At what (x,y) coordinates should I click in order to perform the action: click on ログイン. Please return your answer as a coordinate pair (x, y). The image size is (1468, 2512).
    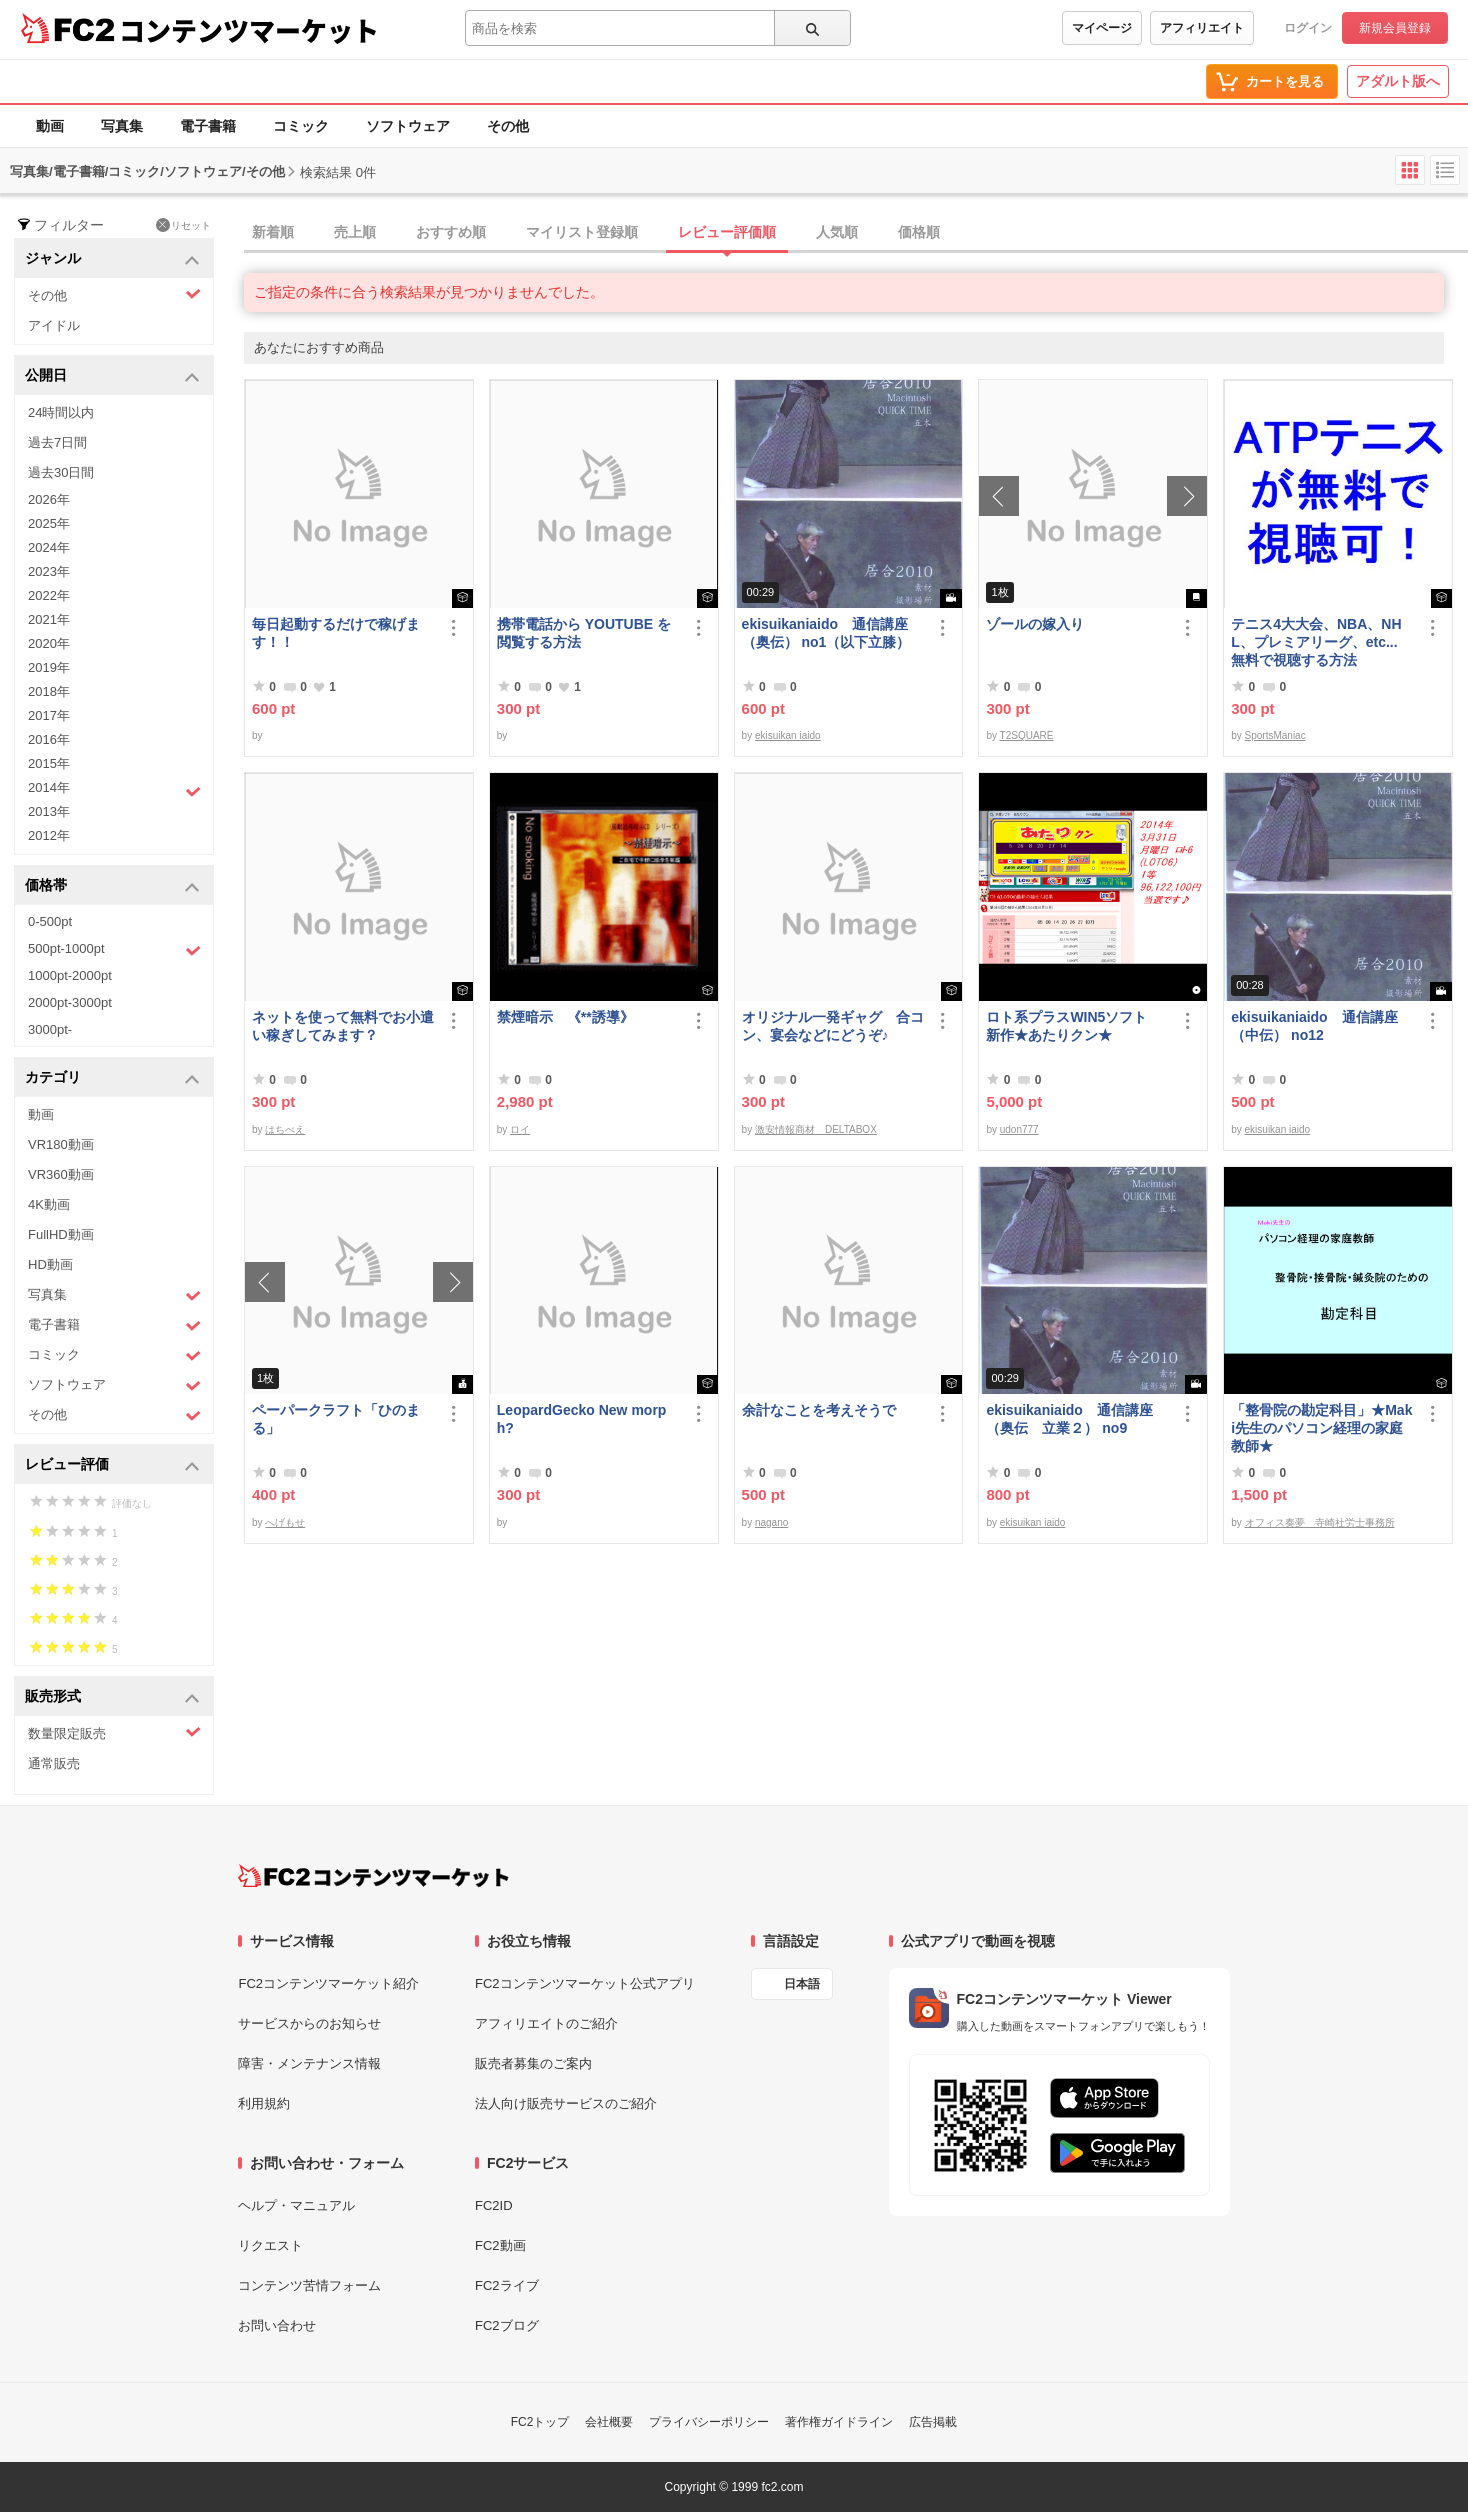
    Looking at the image, I should click on (1308, 28).